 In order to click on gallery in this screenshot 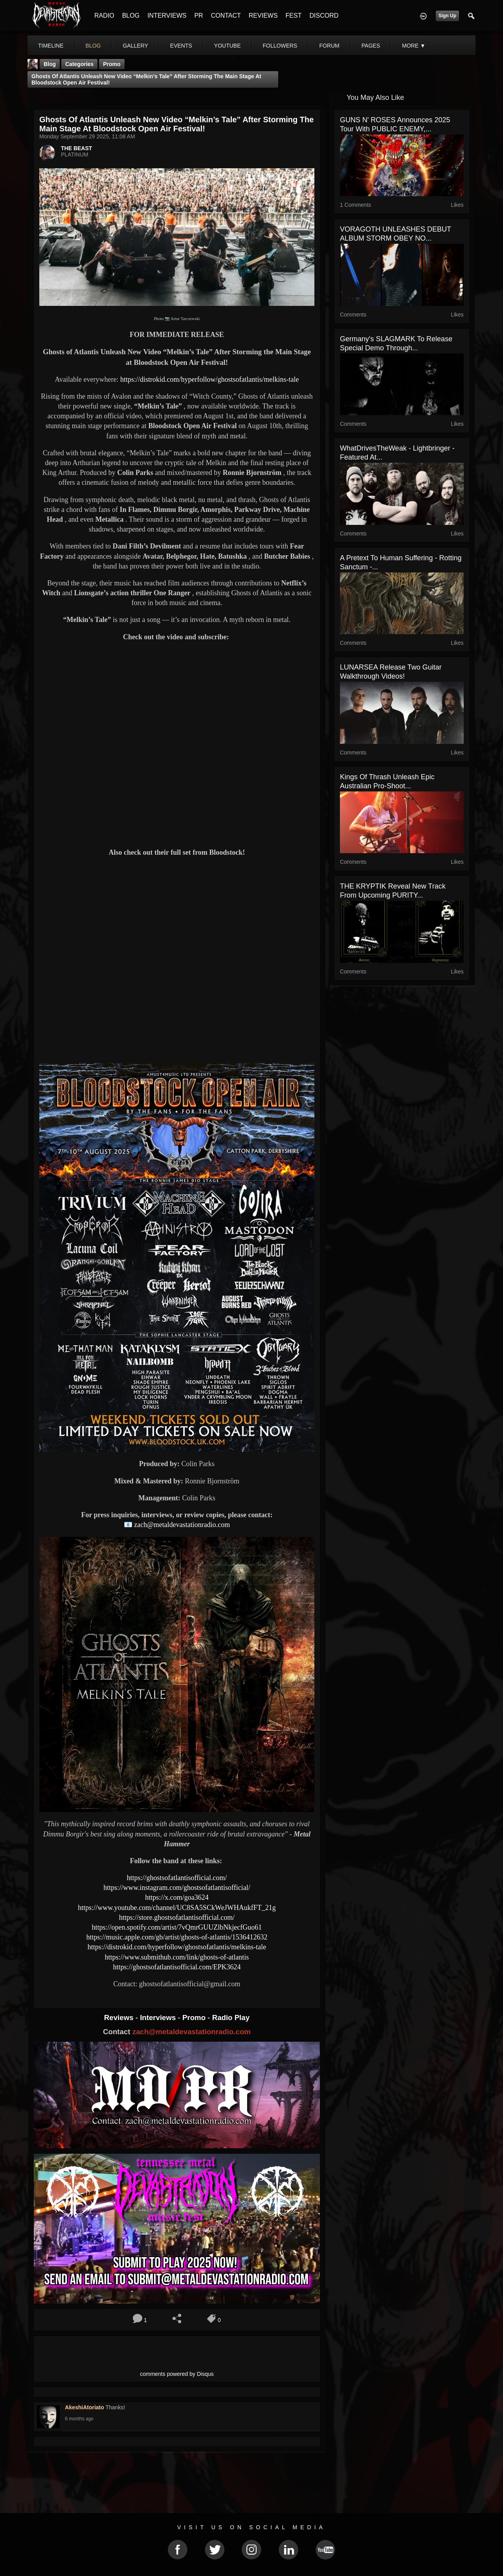, I will do `click(135, 45)`.